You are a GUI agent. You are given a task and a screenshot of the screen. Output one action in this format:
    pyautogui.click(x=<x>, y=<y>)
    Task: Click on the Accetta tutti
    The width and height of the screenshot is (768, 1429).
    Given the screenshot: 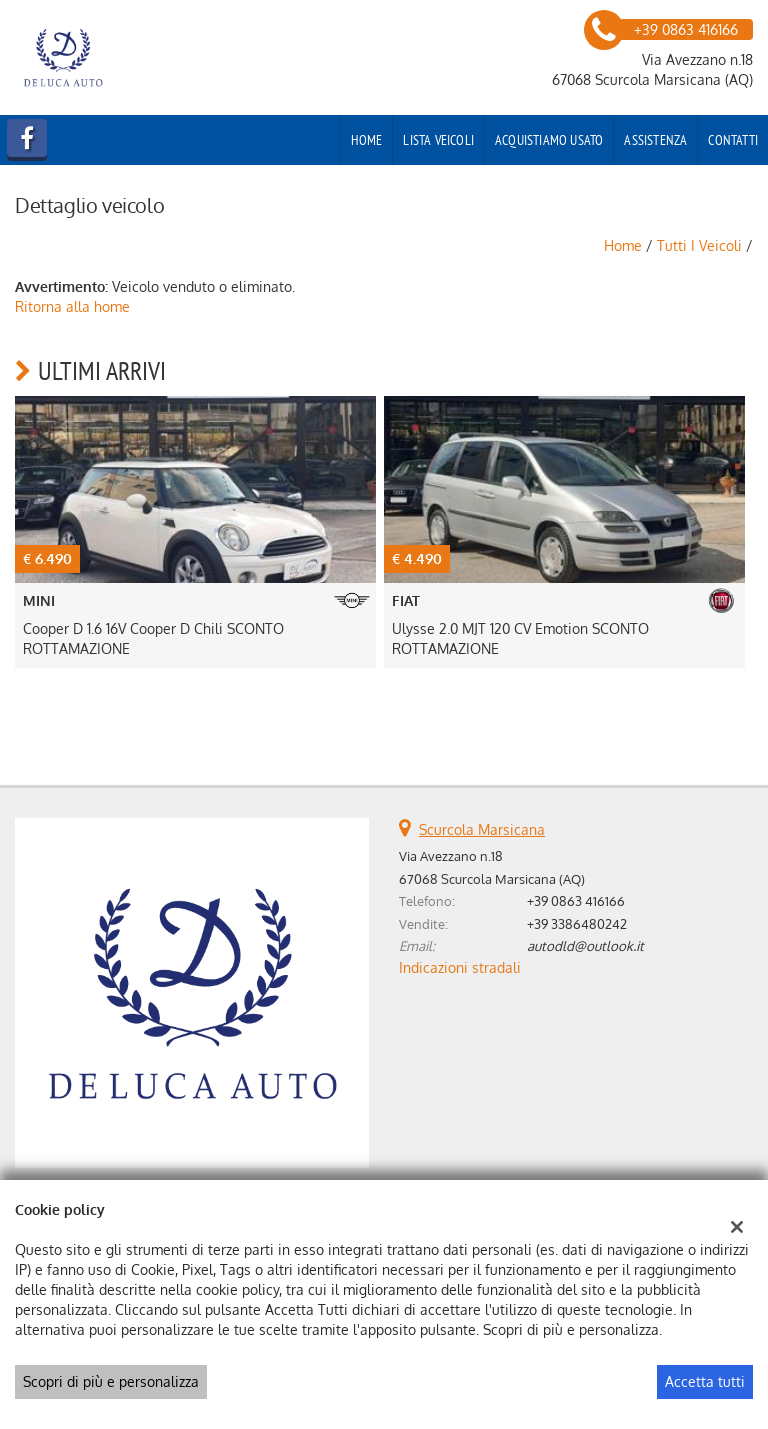 What is the action you would take?
    pyautogui.click(x=705, y=1381)
    